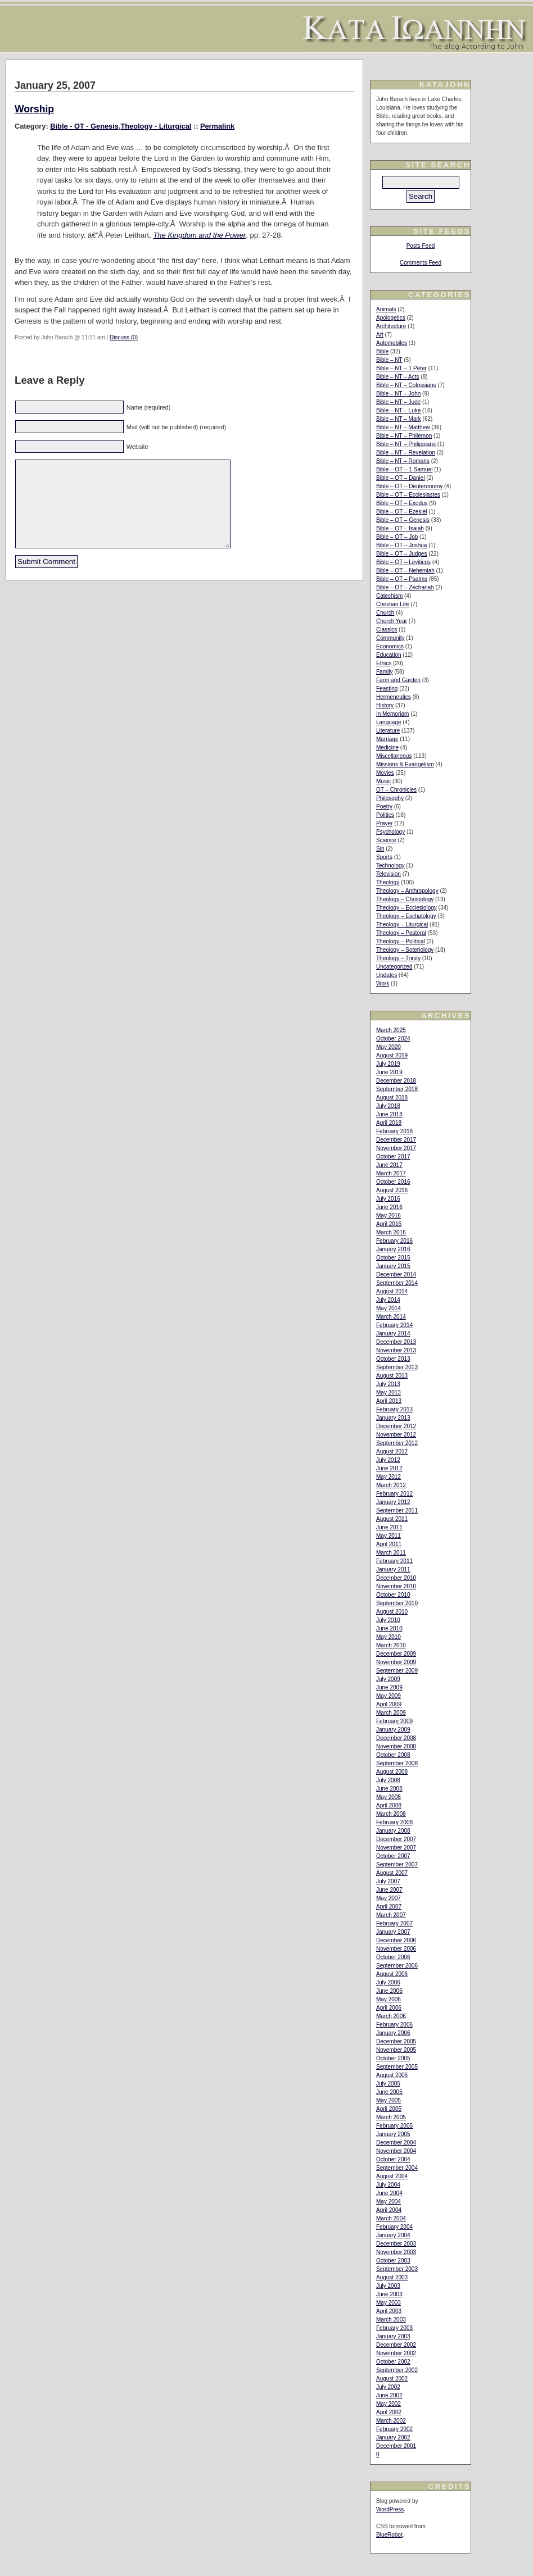 The image size is (533, 2576). What do you see at coordinates (396, 1148) in the screenshot?
I see `November 2017` at bounding box center [396, 1148].